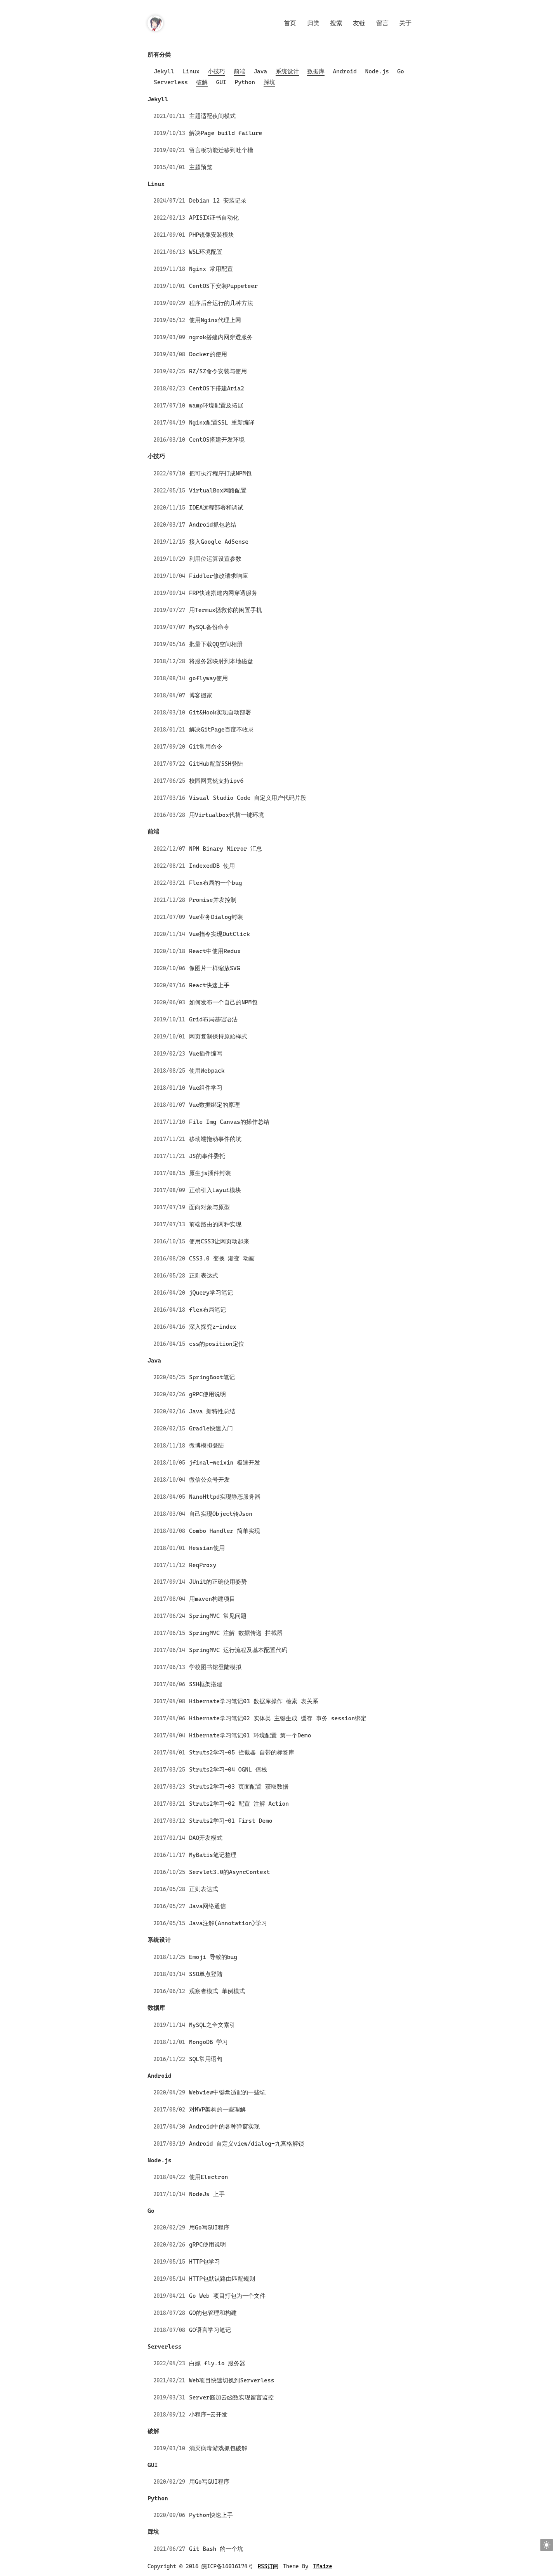  What do you see at coordinates (235, 1633) in the screenshot?
I see `SpringMVC 注解 数据传递 拦截器` at bounding box center [235, 1633].